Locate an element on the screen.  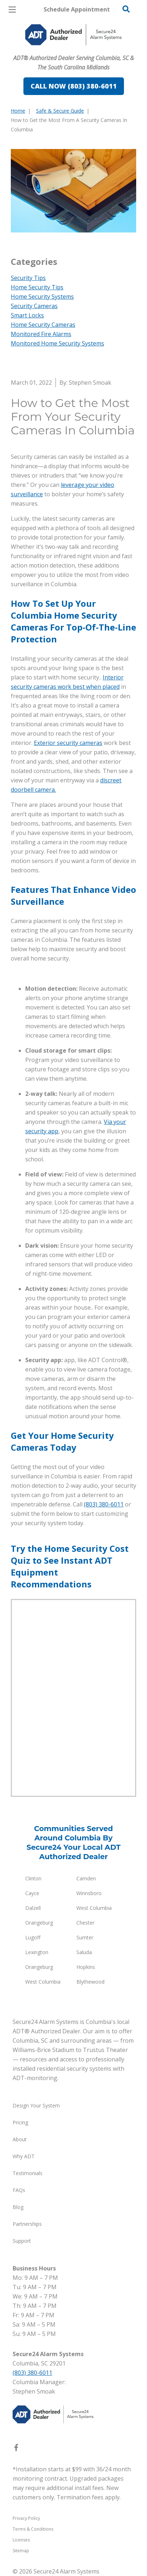
Monitored Fire Alarms is located at coordinates (41, 334).